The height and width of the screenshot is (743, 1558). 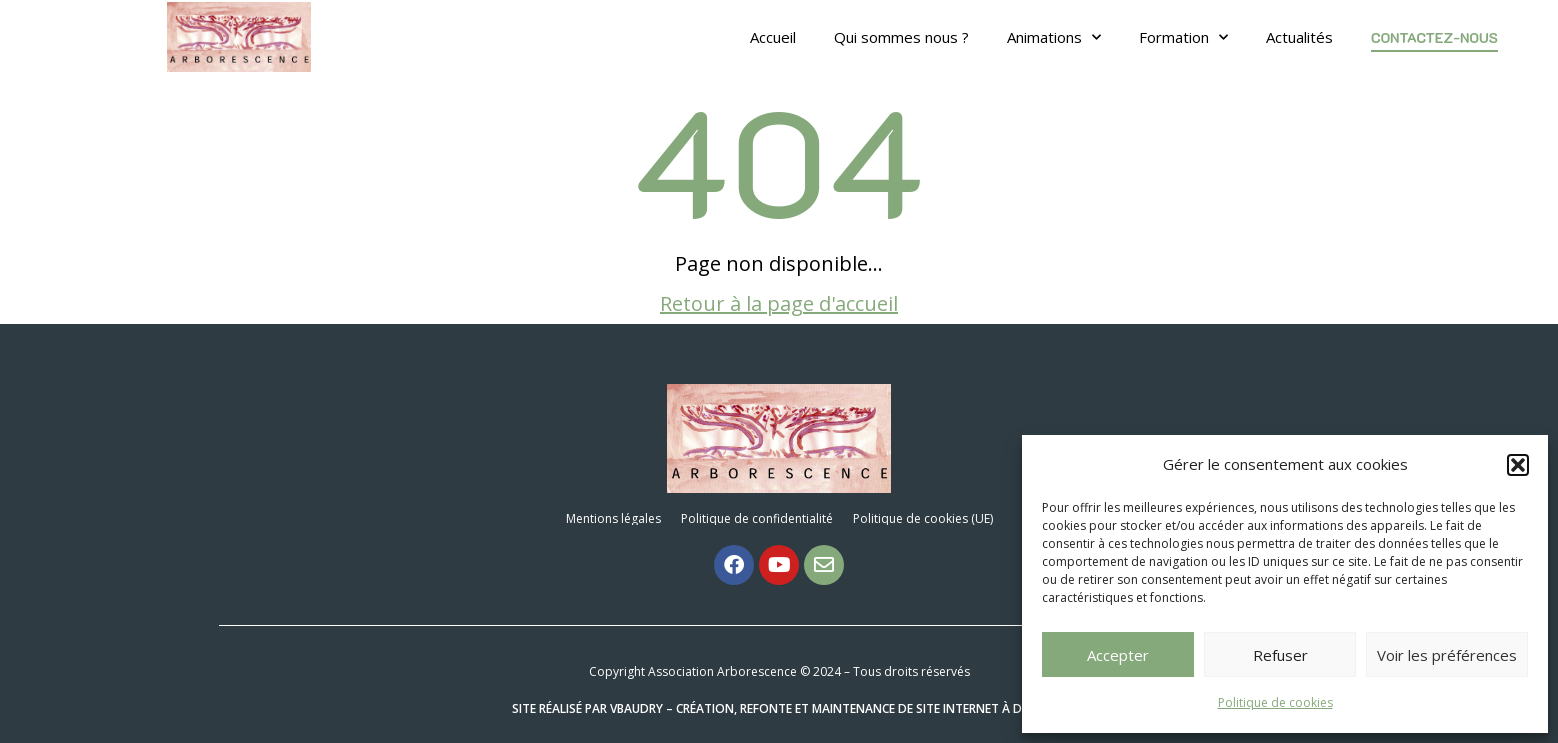 I want to click on Formation, so click(x=1183, y=37).